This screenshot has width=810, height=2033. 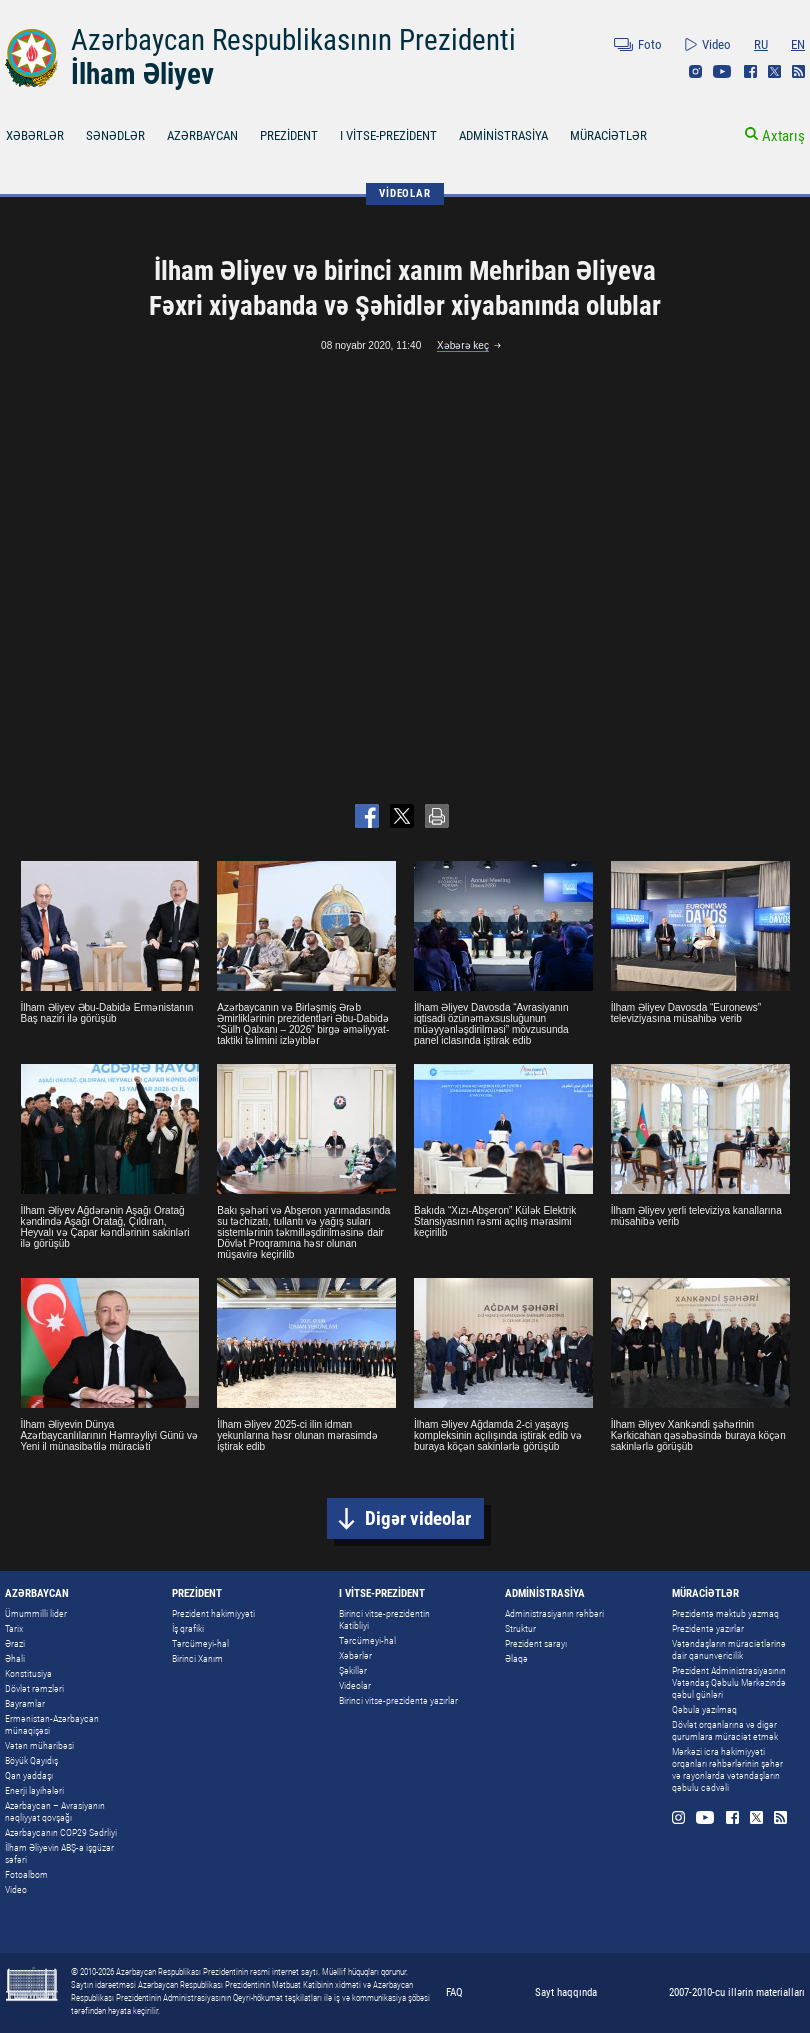 I want to click on Qan yaddaşı, so click(x=29, y=1775).